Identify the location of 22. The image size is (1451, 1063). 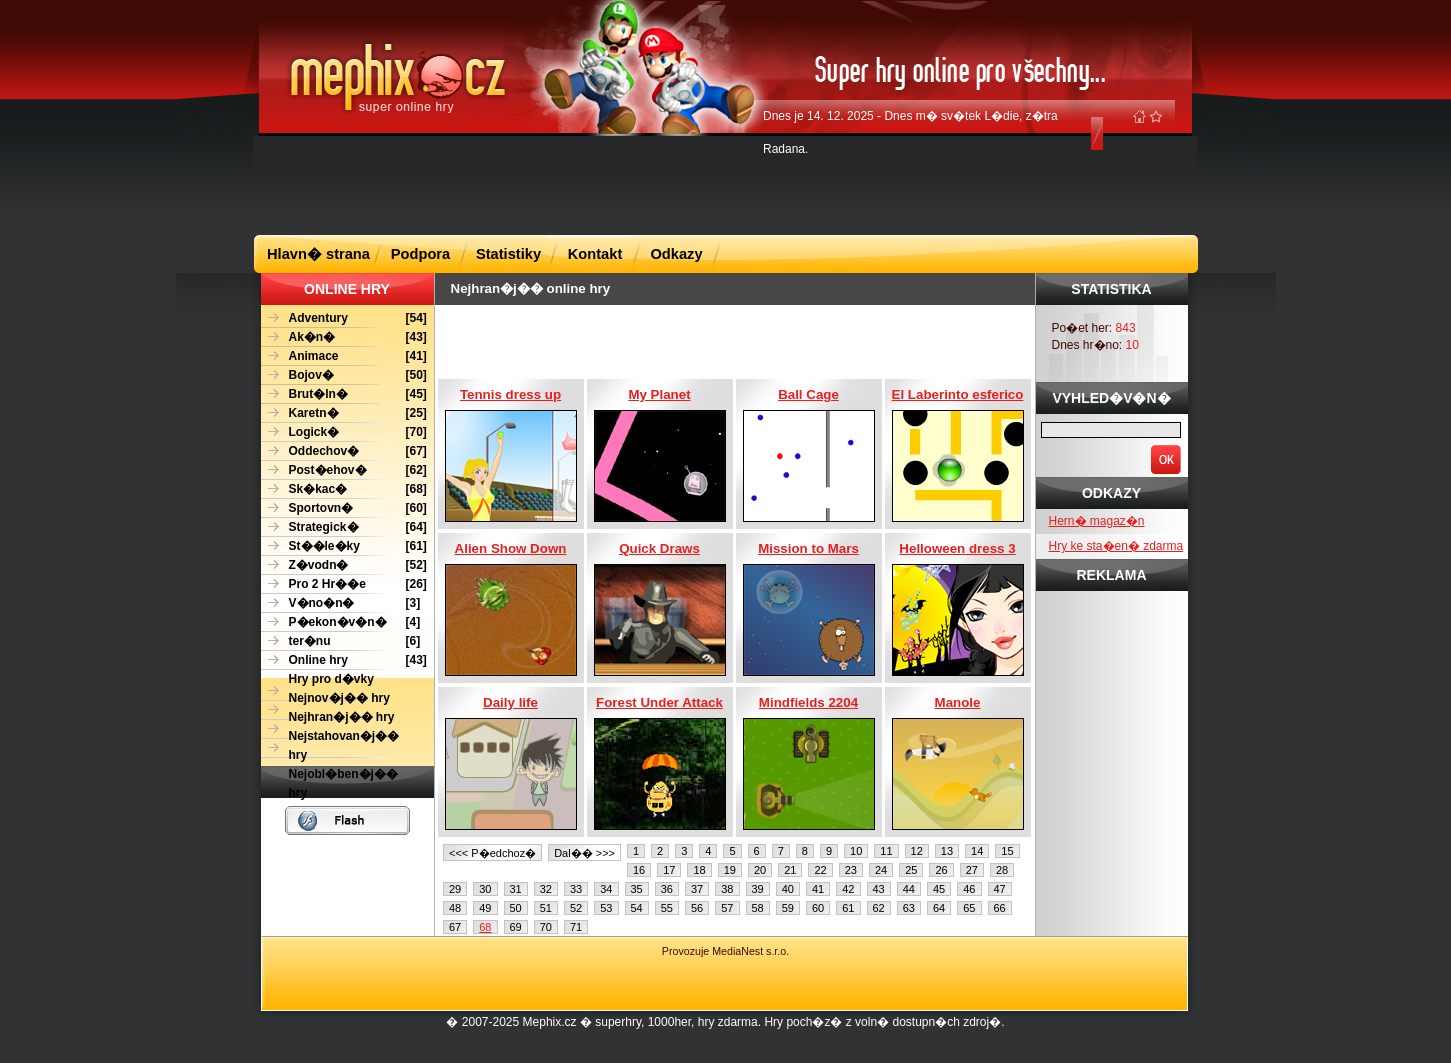
(820, 870).